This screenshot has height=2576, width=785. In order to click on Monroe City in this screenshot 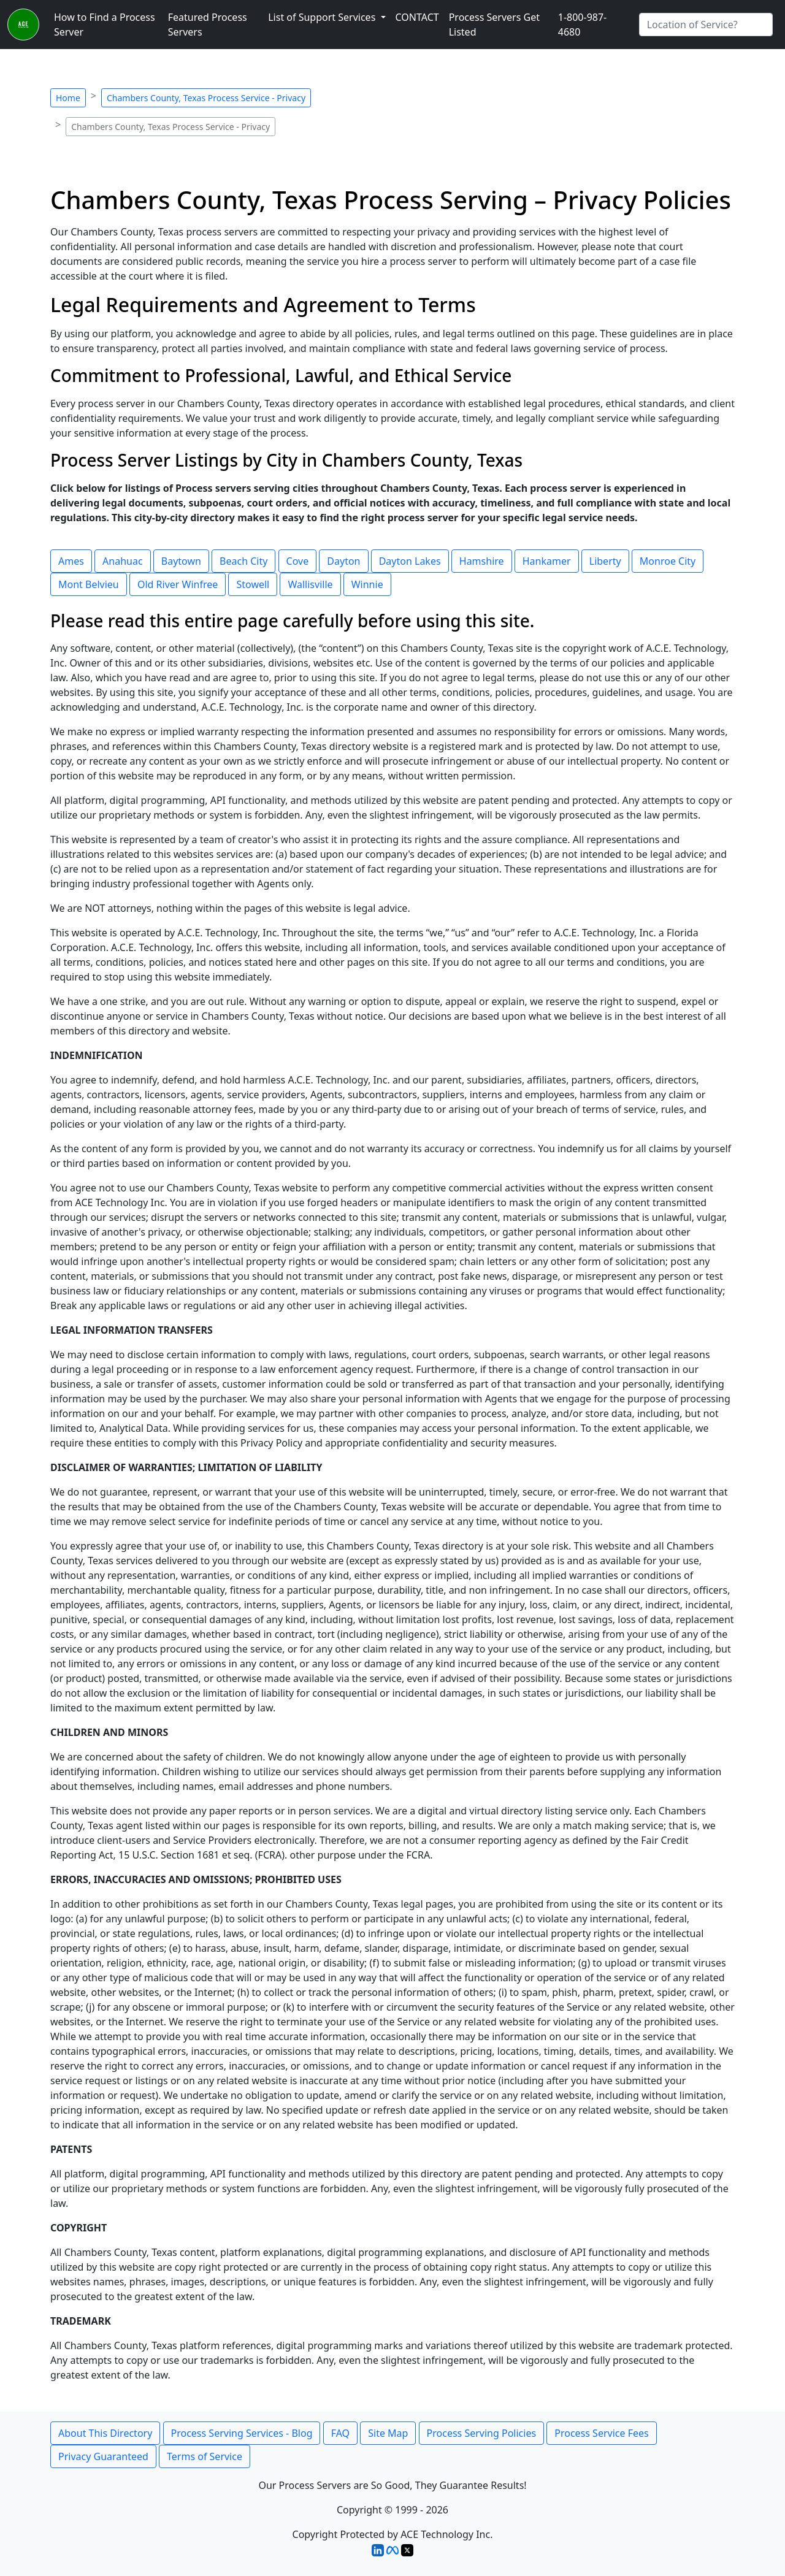, I will do `click(667, 561)`.